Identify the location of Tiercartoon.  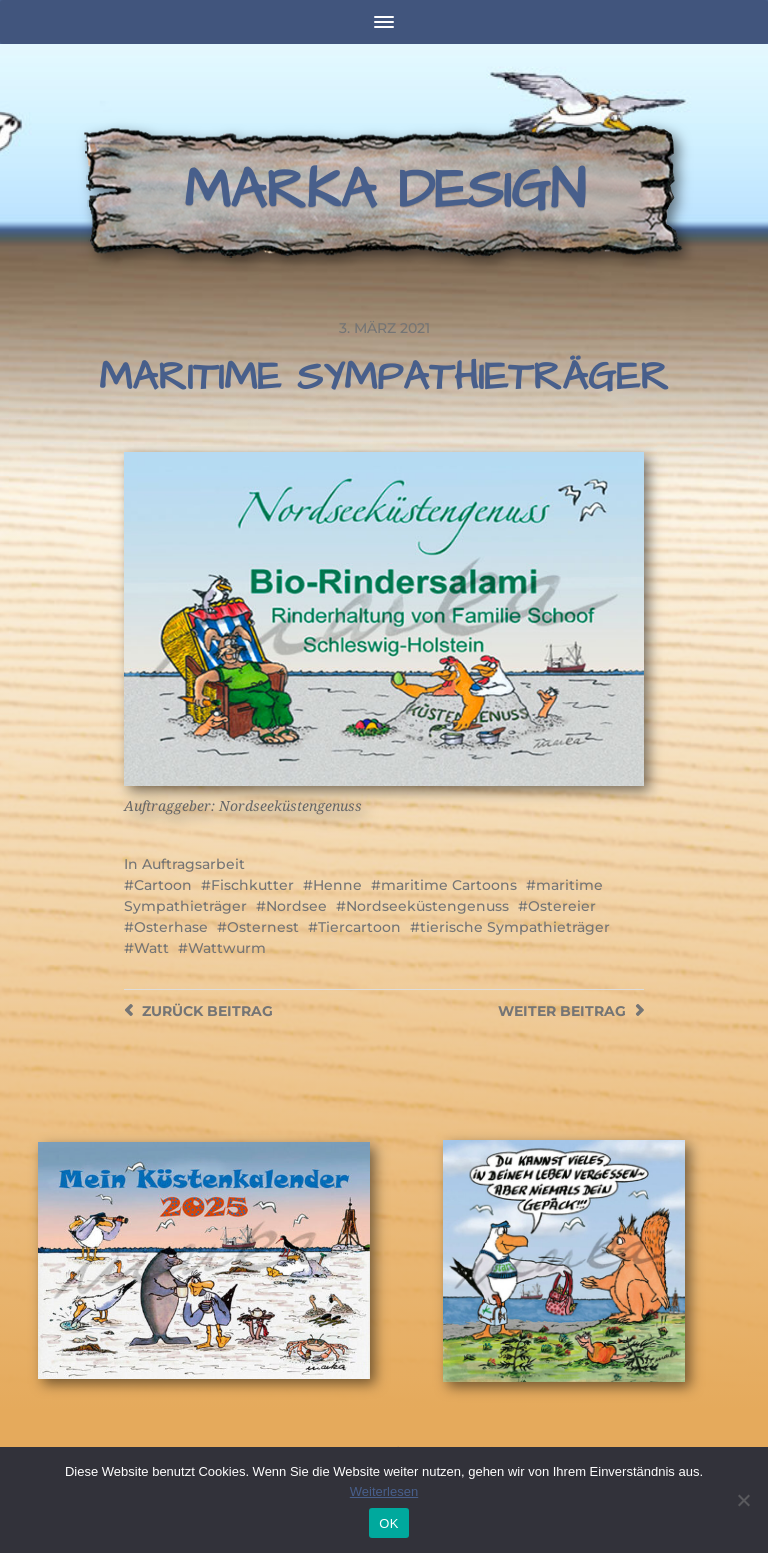
(359, 927).